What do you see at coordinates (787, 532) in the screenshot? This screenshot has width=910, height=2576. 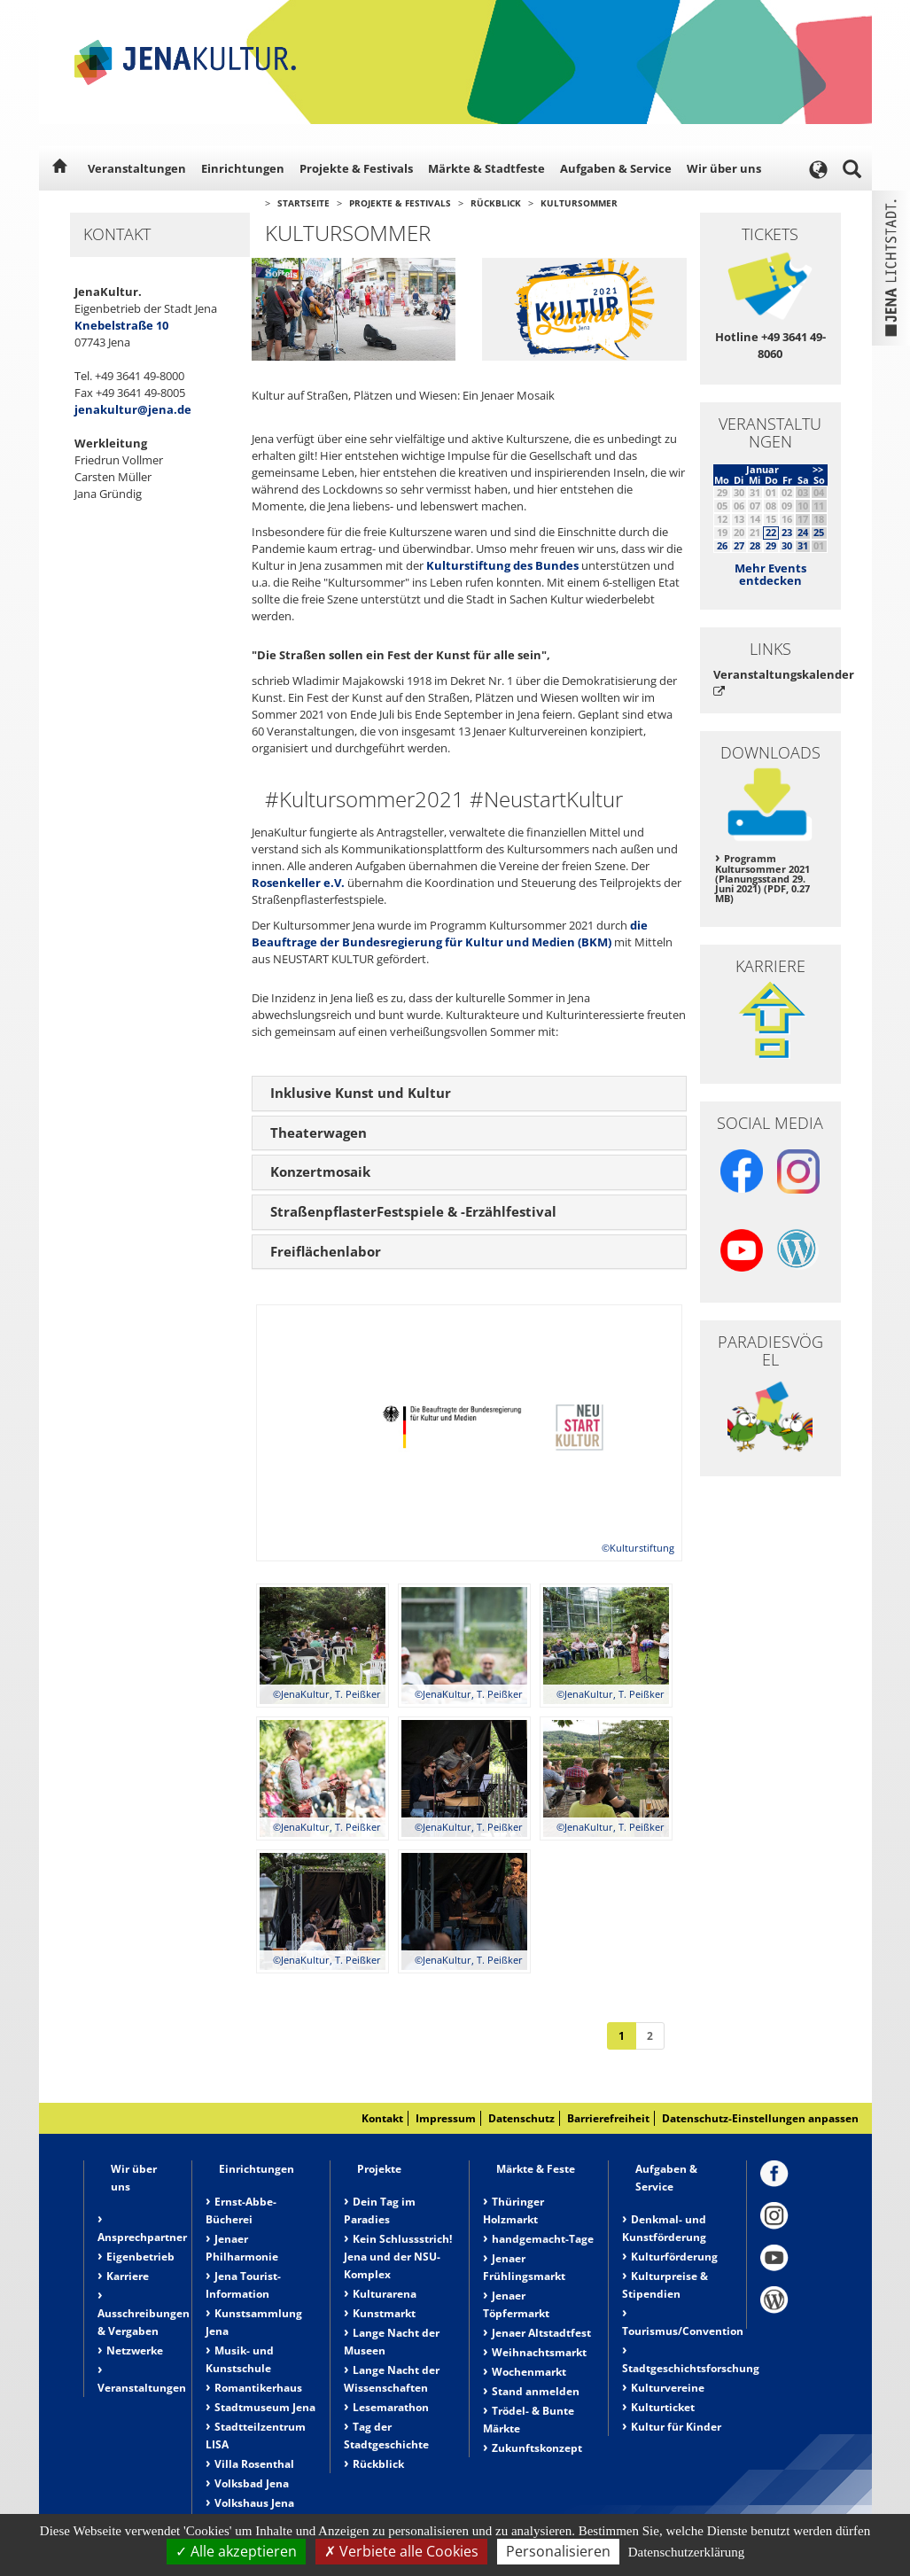 I see `23` at bounding box center [787, 532].